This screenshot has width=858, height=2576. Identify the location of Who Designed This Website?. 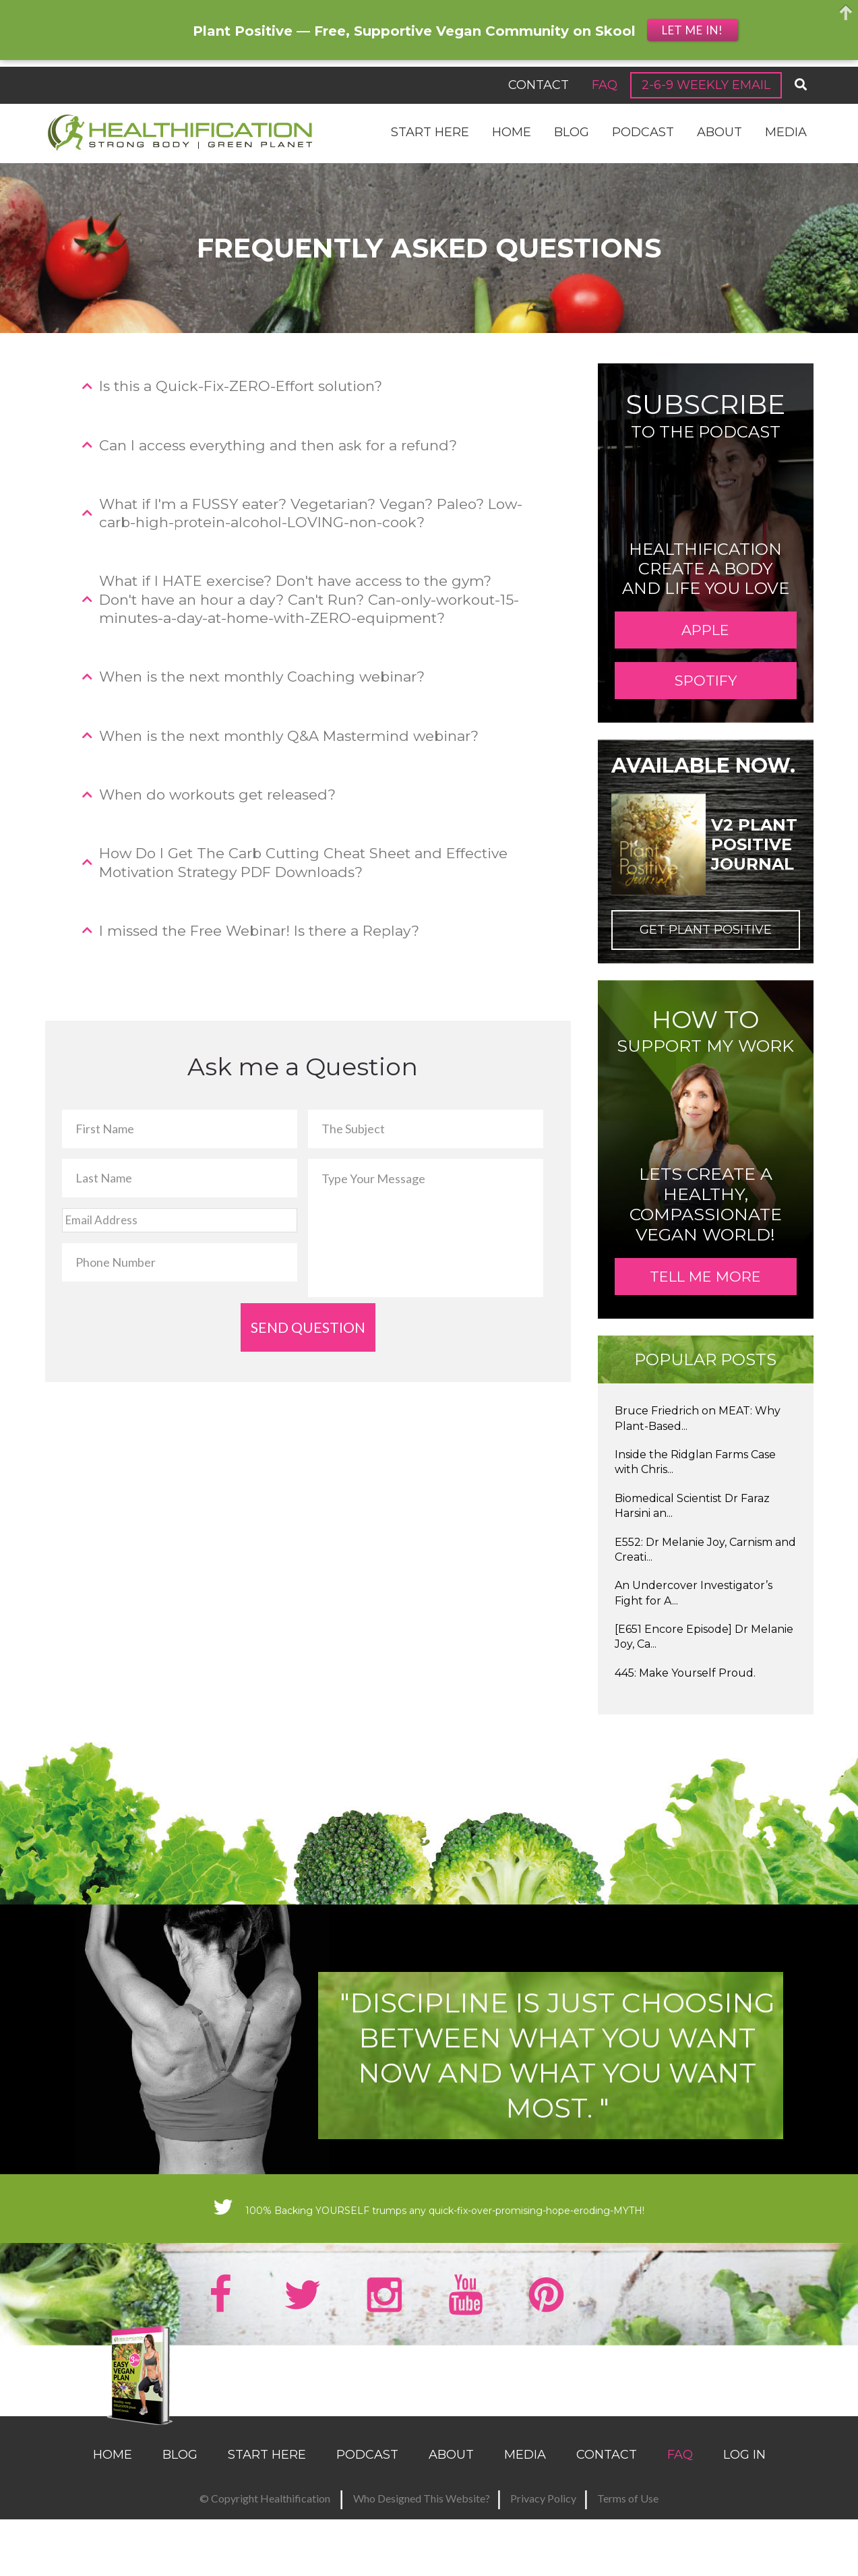
(421, 2548).